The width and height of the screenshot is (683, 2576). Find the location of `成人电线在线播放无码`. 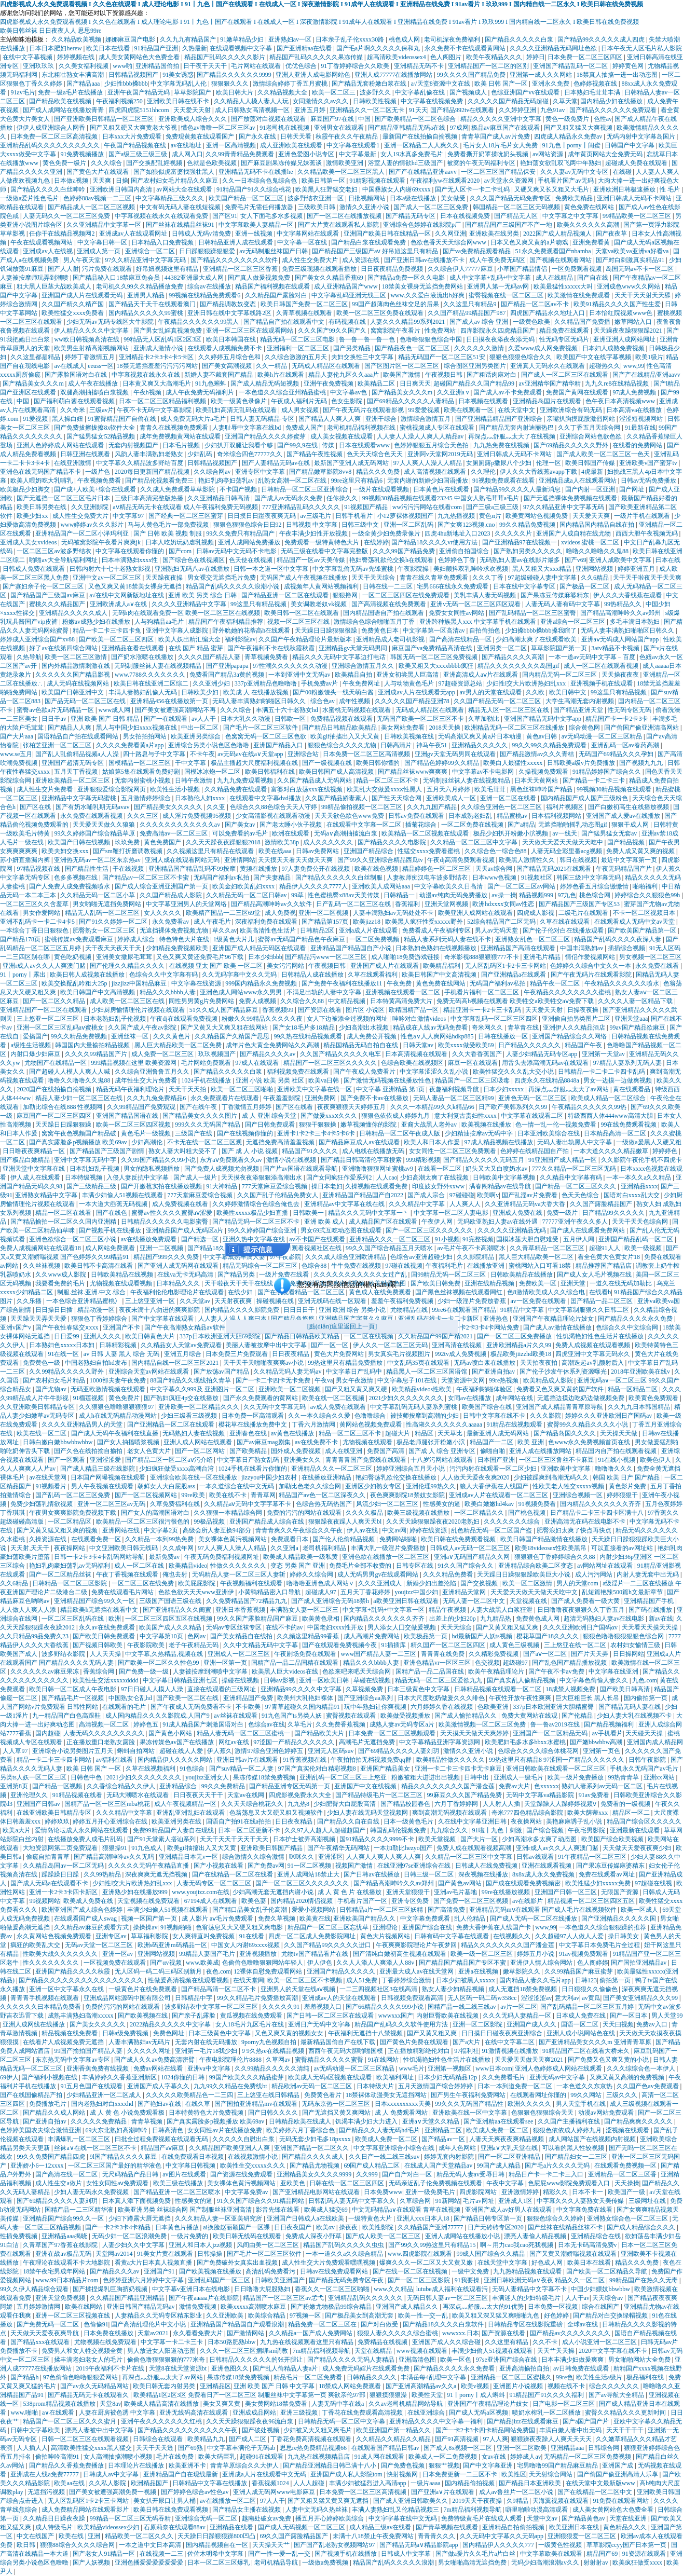

成人电线在线播放无码 is located at coordinates (374, 1151).